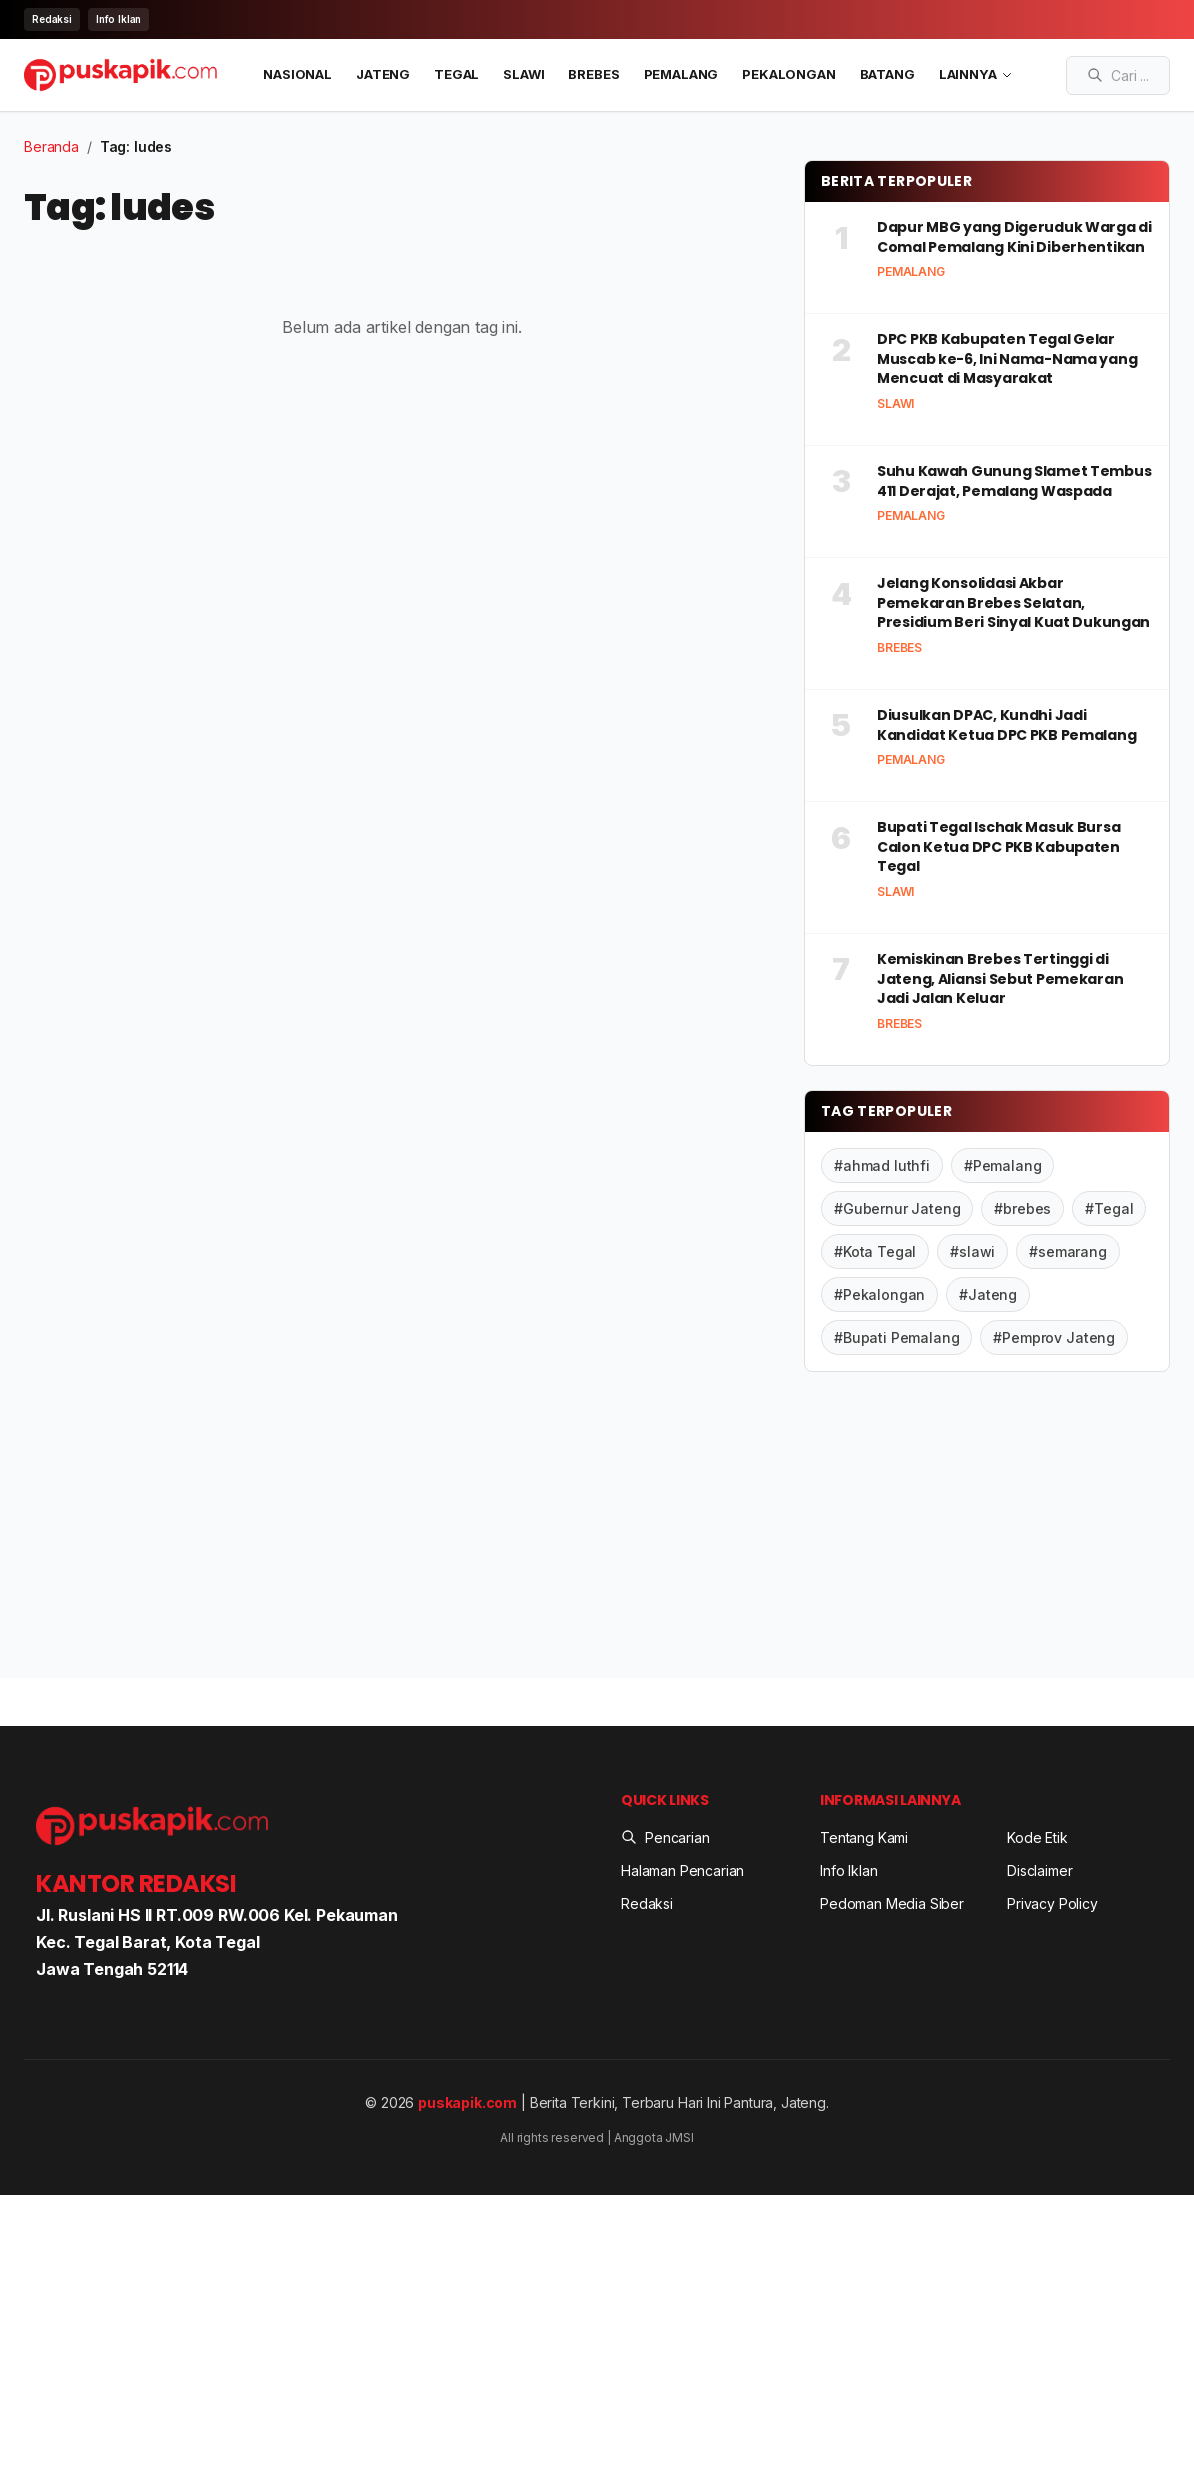 This screenshot has width=1194, height=2489. Describe the element at coordinates (988, 1294) in the screenshot. I see `#Jateng` at that location.